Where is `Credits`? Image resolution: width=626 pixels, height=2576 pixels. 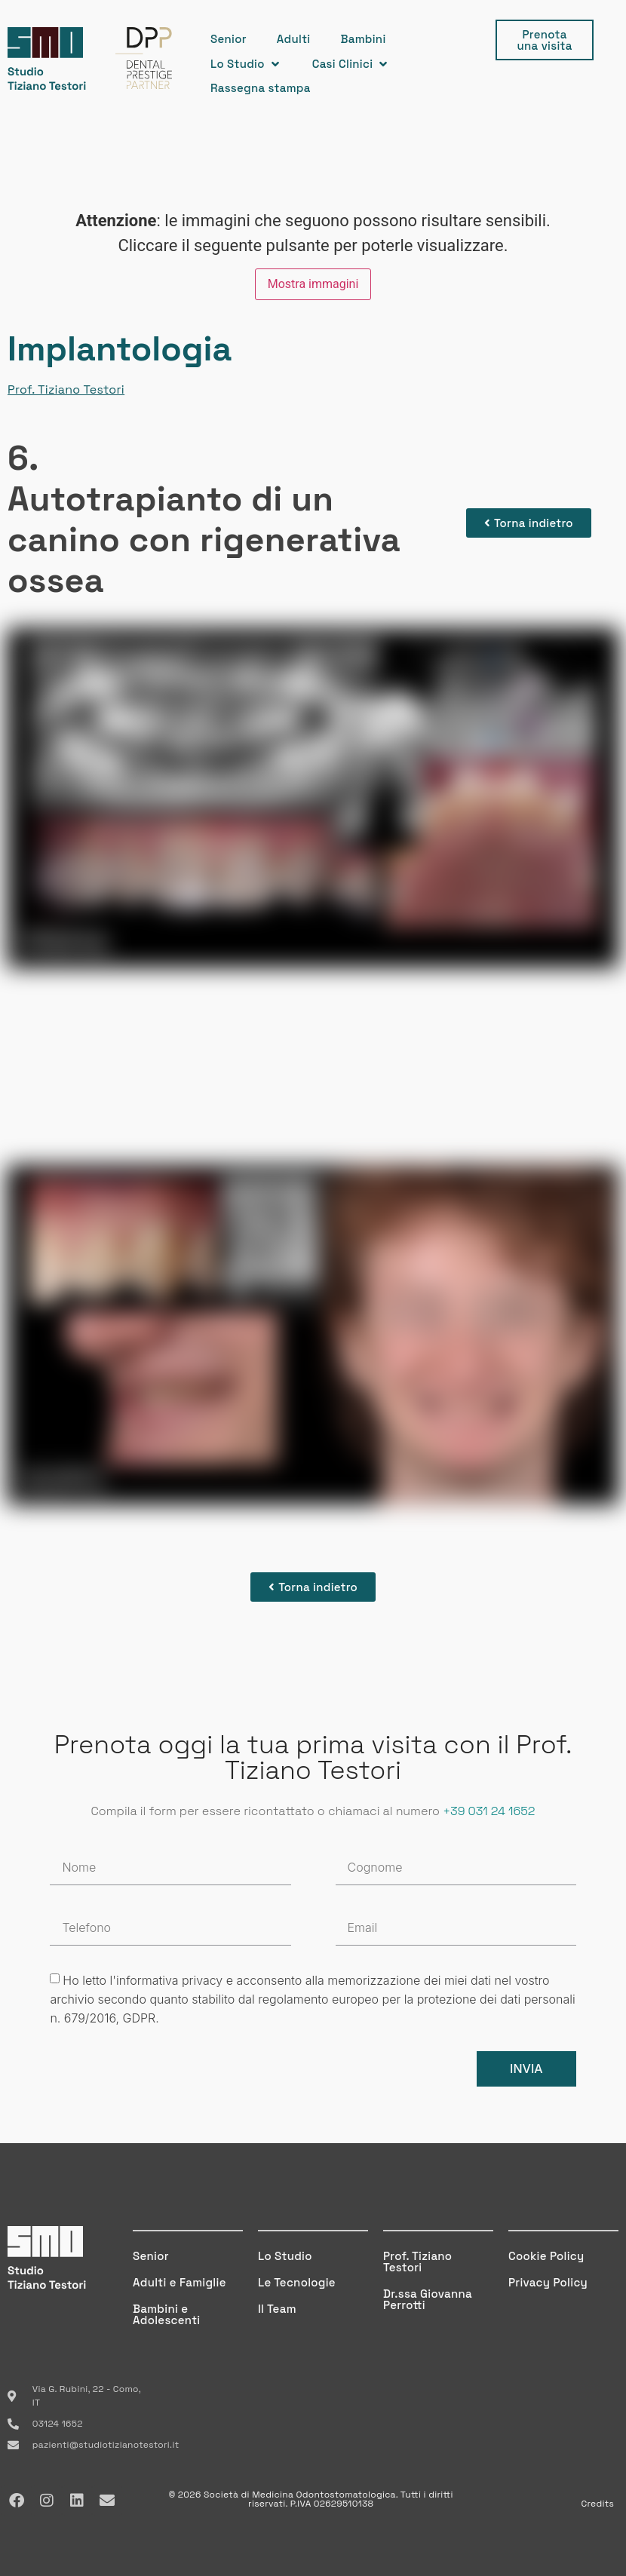
Credits is located at coordinates (597, 2504).